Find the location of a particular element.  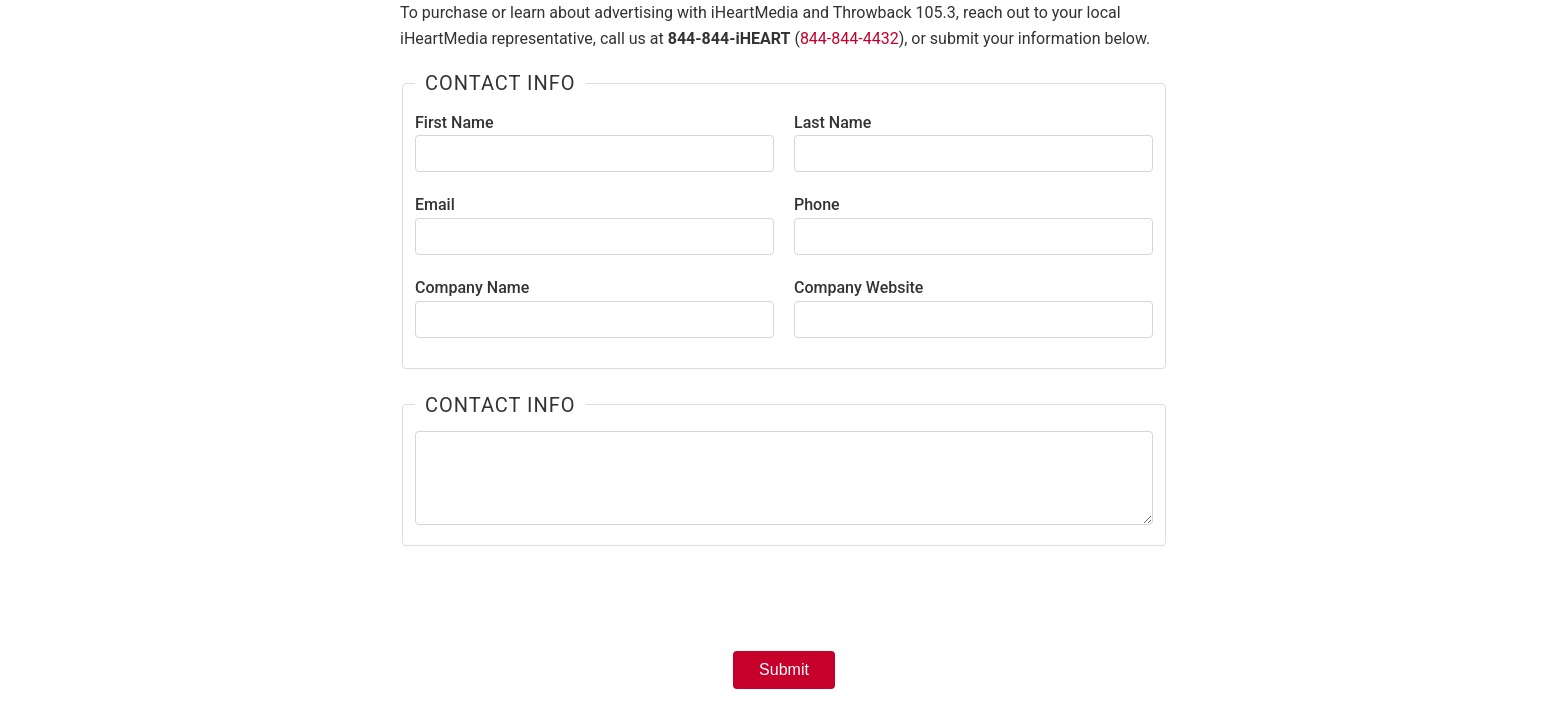

Company Website is located at coordinates (858, 287).